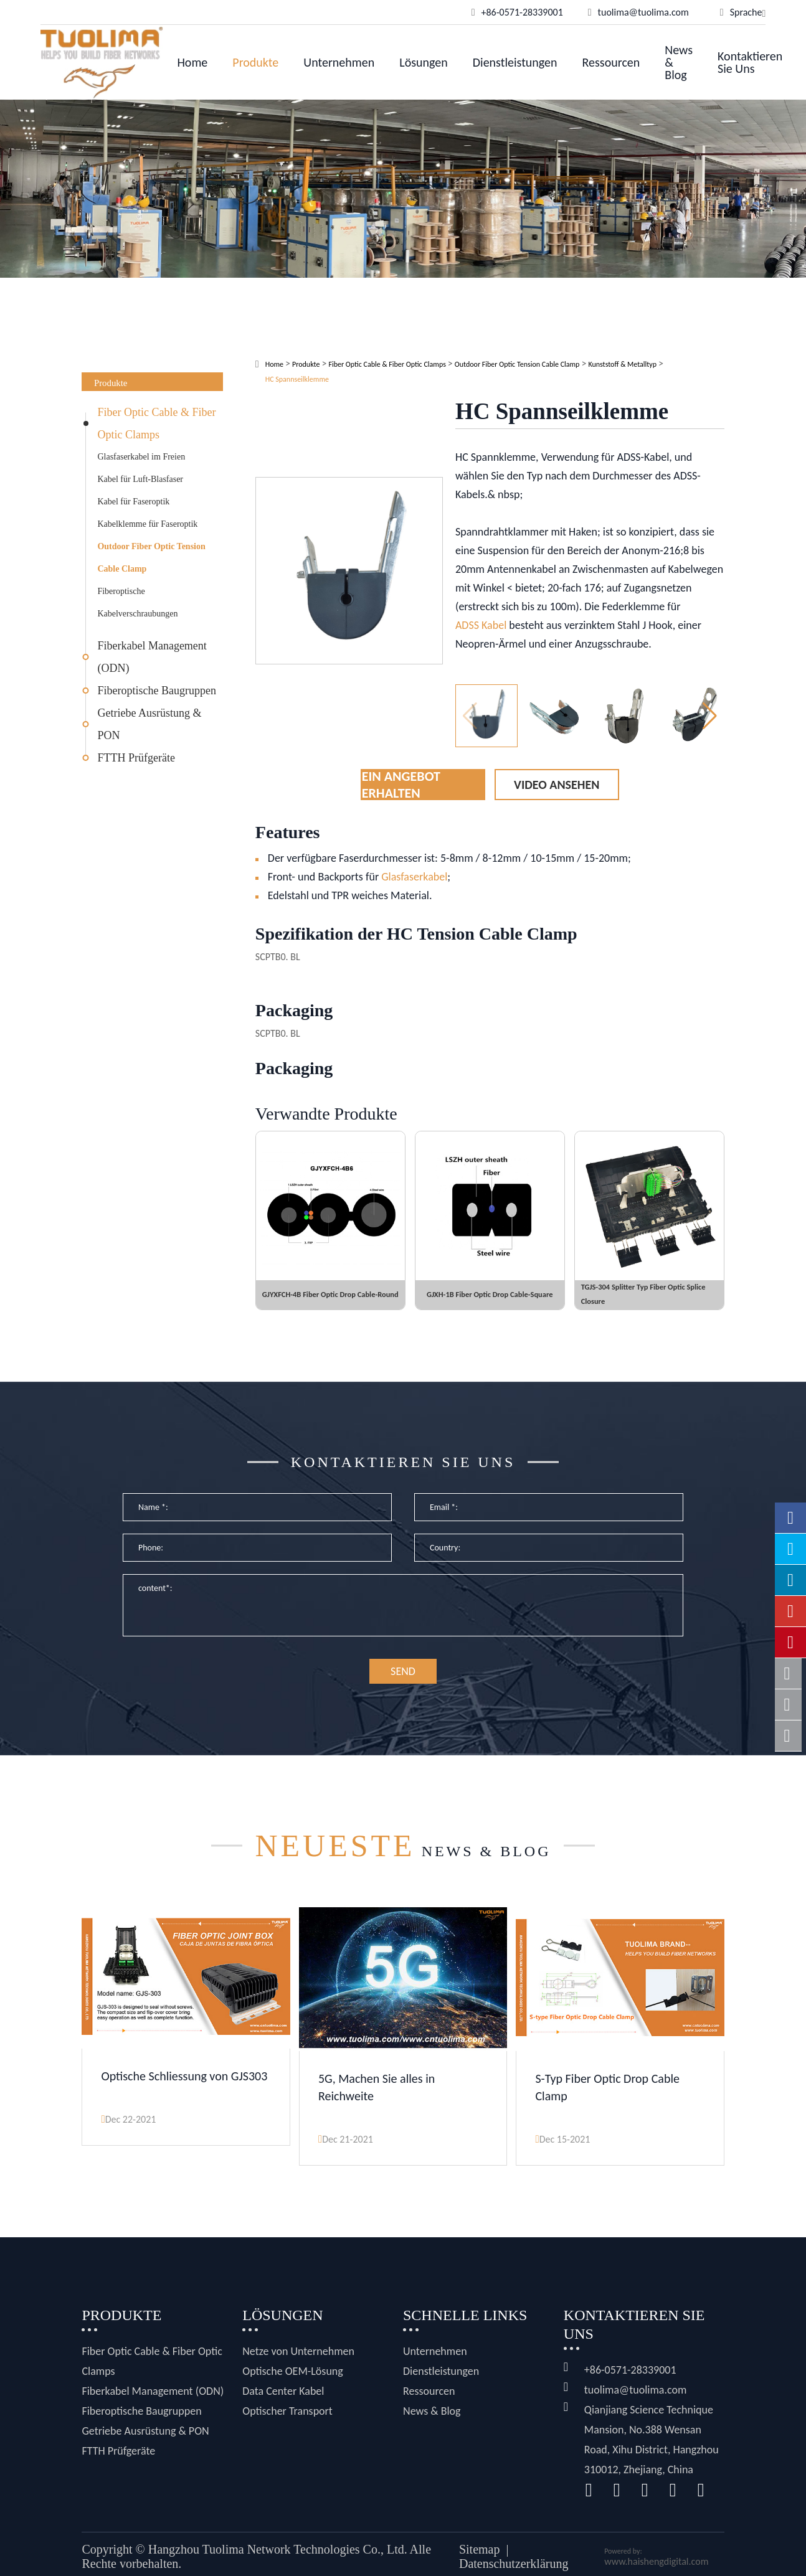  Describe the element at coordinates (292, 2383) in the screenshot. I see `Optische OEM-Lösung` at that location.